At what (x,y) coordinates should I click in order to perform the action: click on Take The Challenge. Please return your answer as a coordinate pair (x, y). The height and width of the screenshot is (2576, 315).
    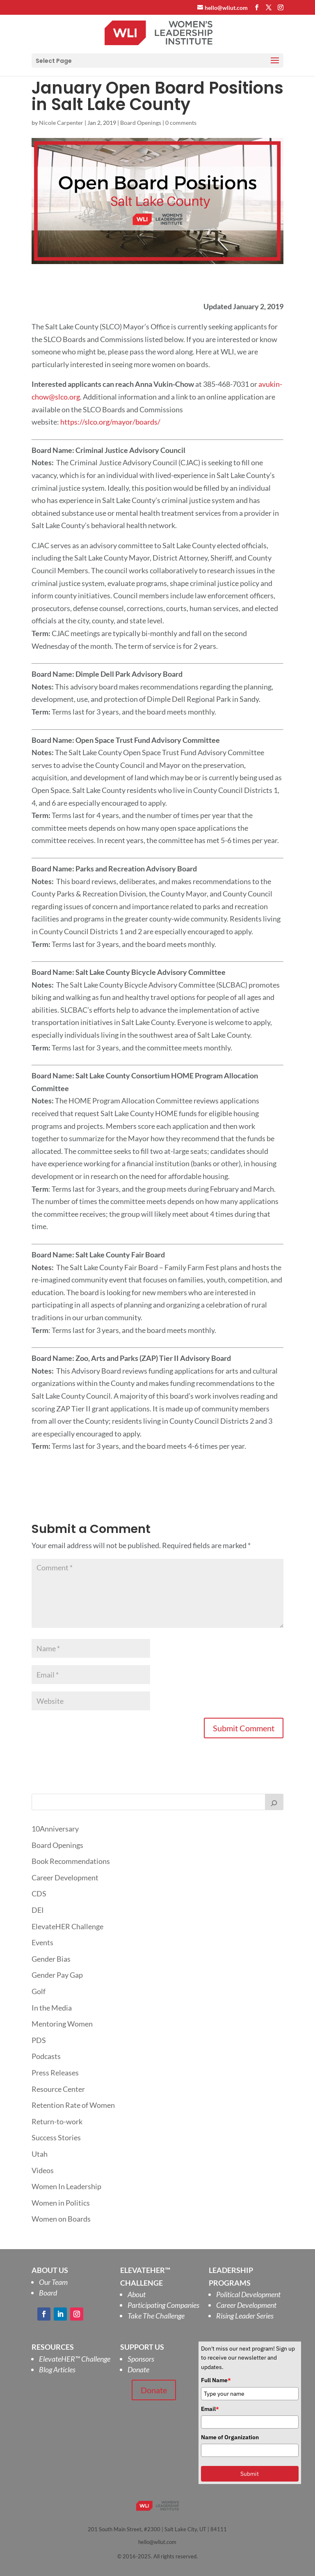
    Looking at the image, I should click on (156, 2315).